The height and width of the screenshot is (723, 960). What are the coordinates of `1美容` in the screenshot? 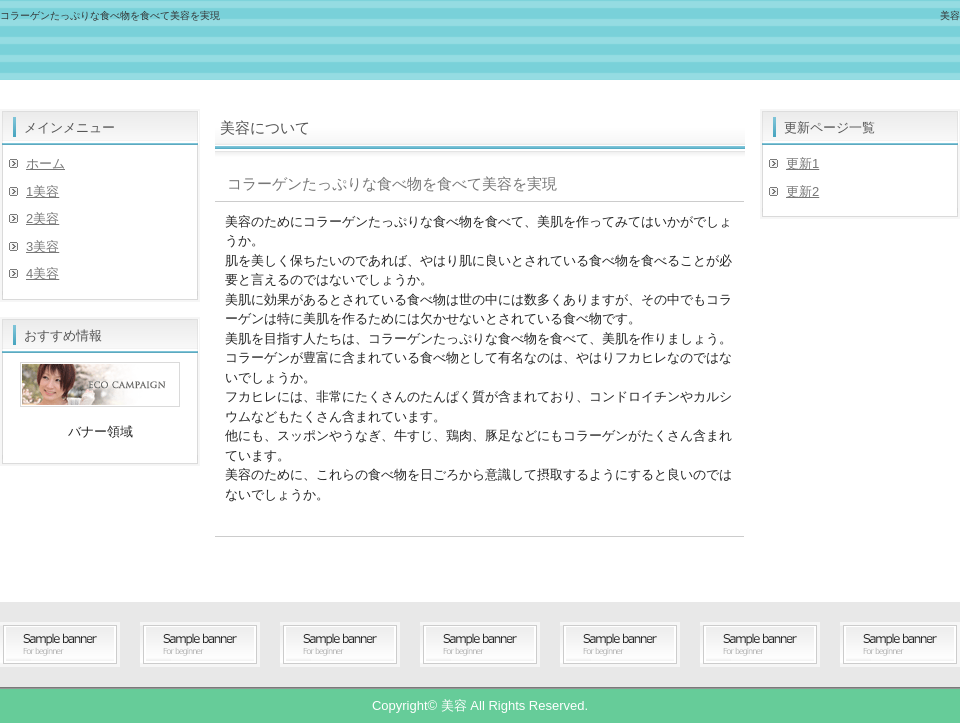 It's located at (42, 191).